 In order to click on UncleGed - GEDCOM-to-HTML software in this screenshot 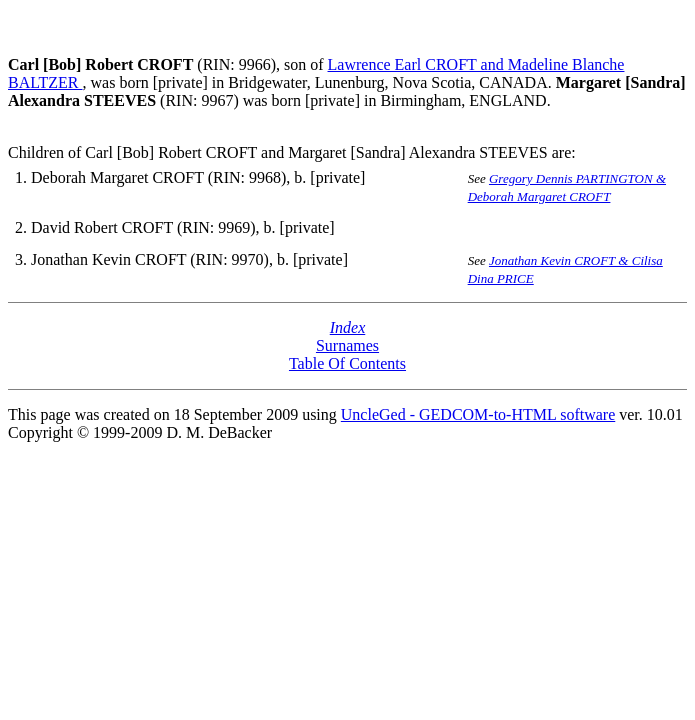, I will do `click(478, 414)`.